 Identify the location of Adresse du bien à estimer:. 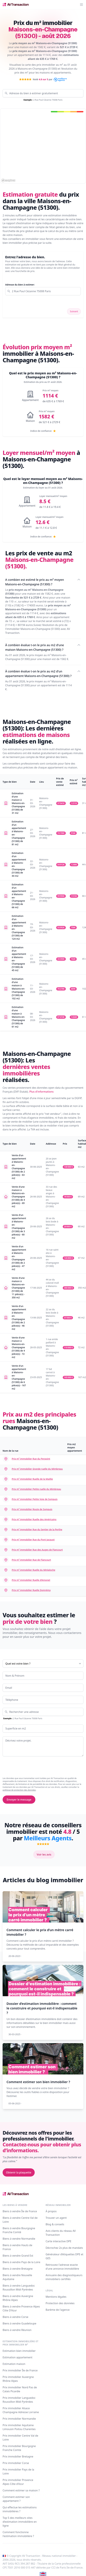
(20, 284).